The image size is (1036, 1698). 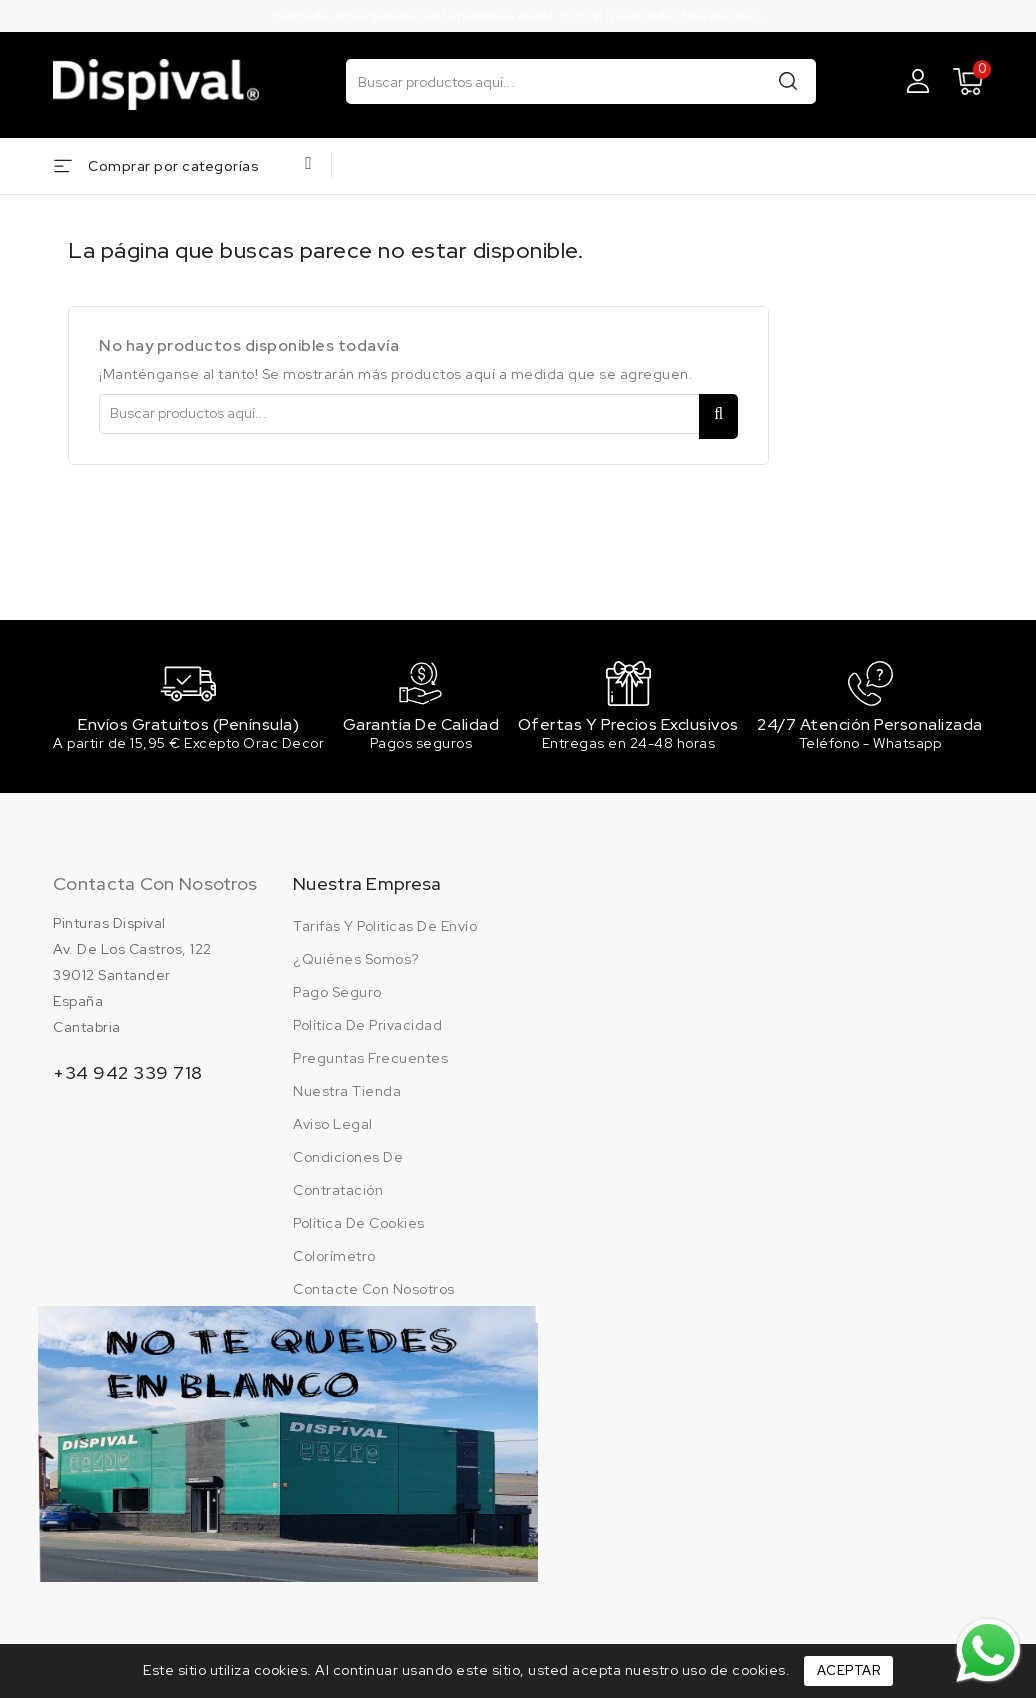 I want to click on ¿Quiénes somos?, so click(x=356, y=960).